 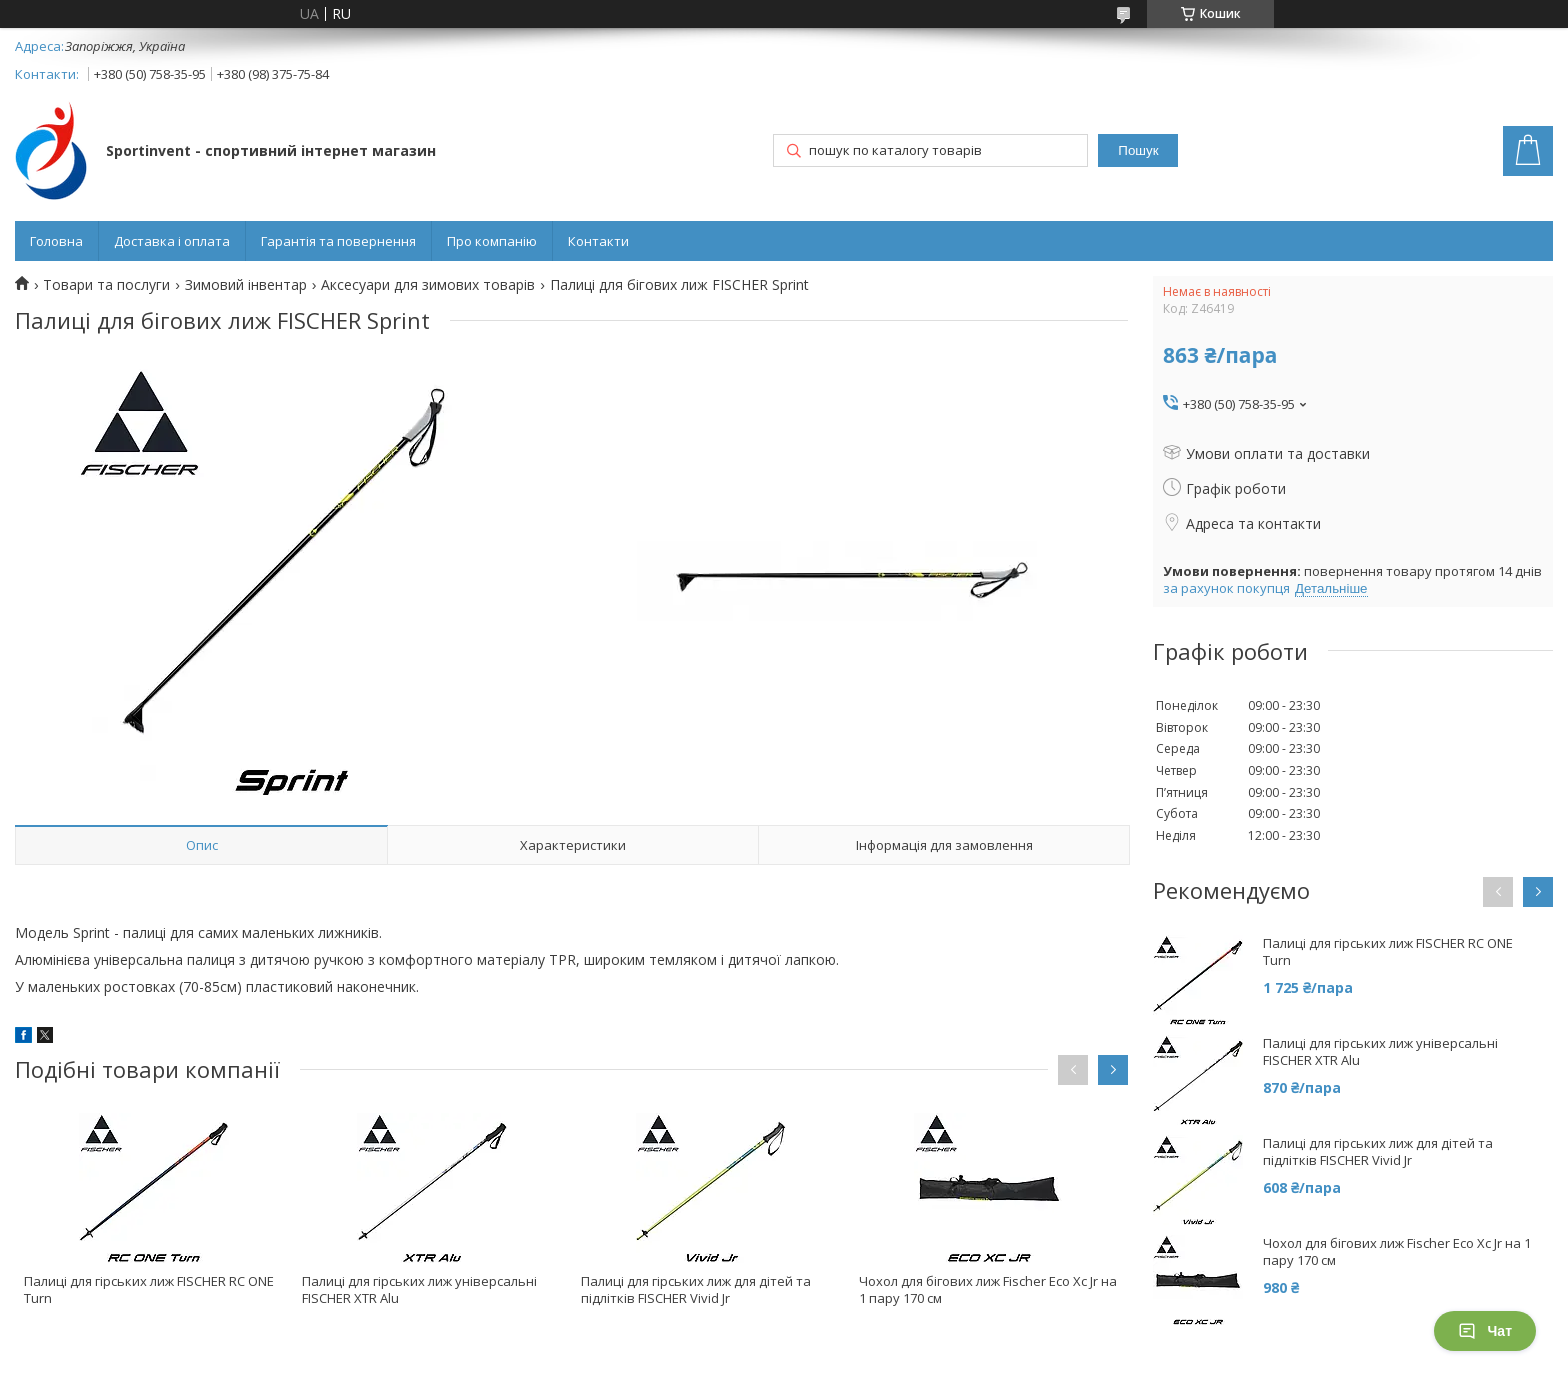 I want to click on Про компанію, so click(x=492, y=241).